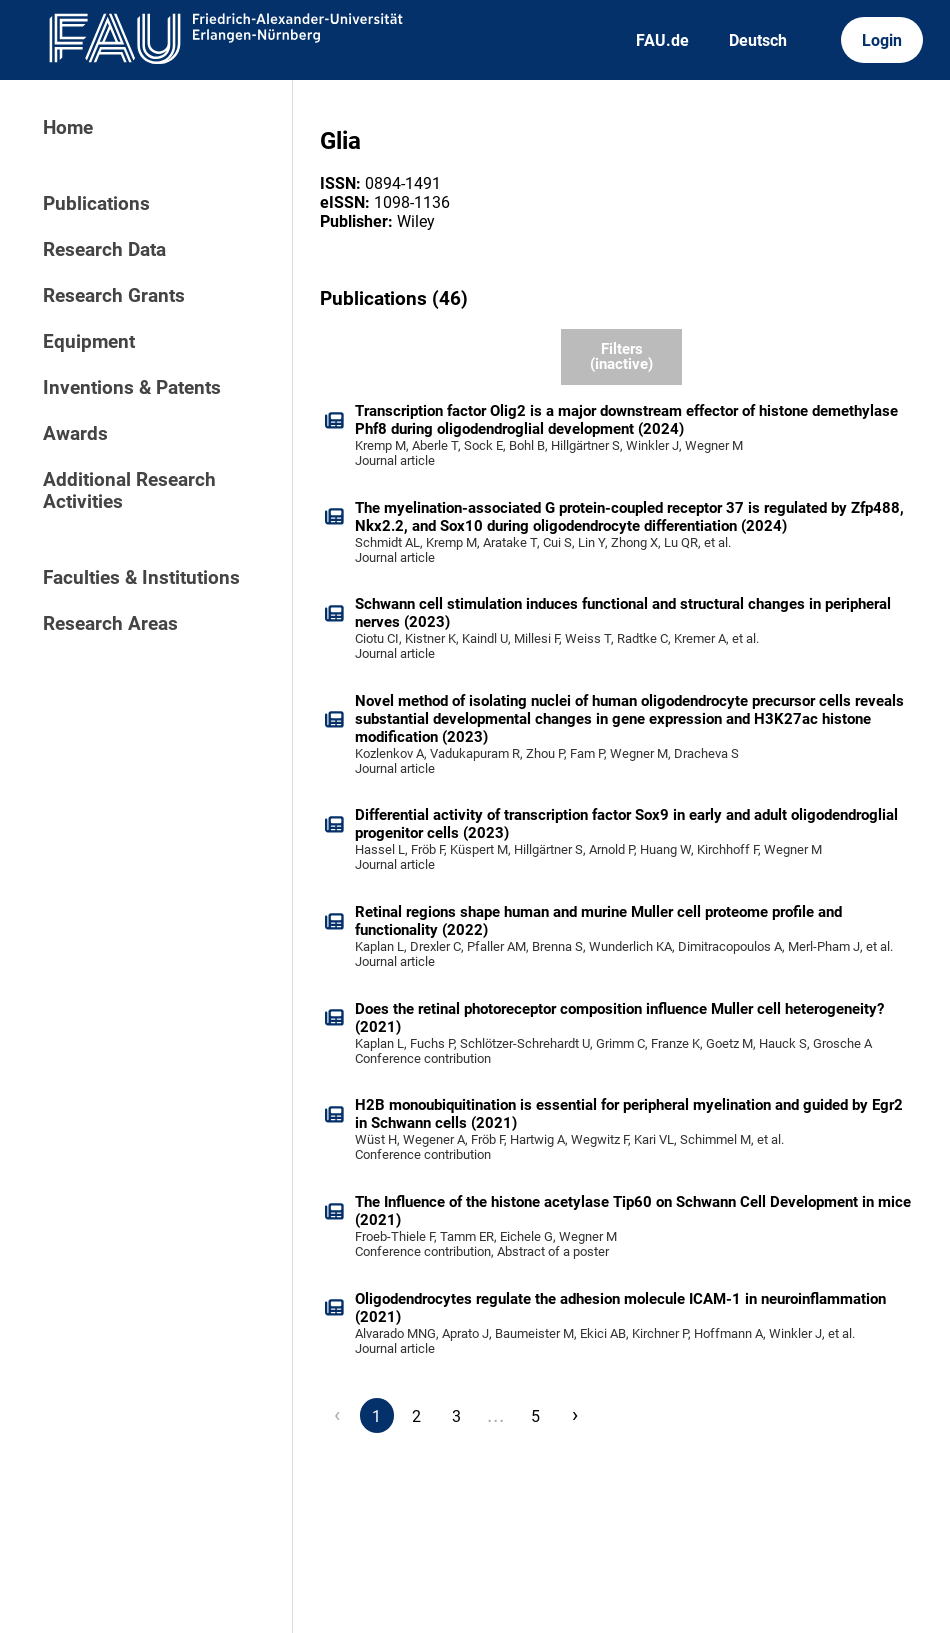  Describe the element at coordinates (89, 342) in the screenshot. I see `Equipment` at that location.